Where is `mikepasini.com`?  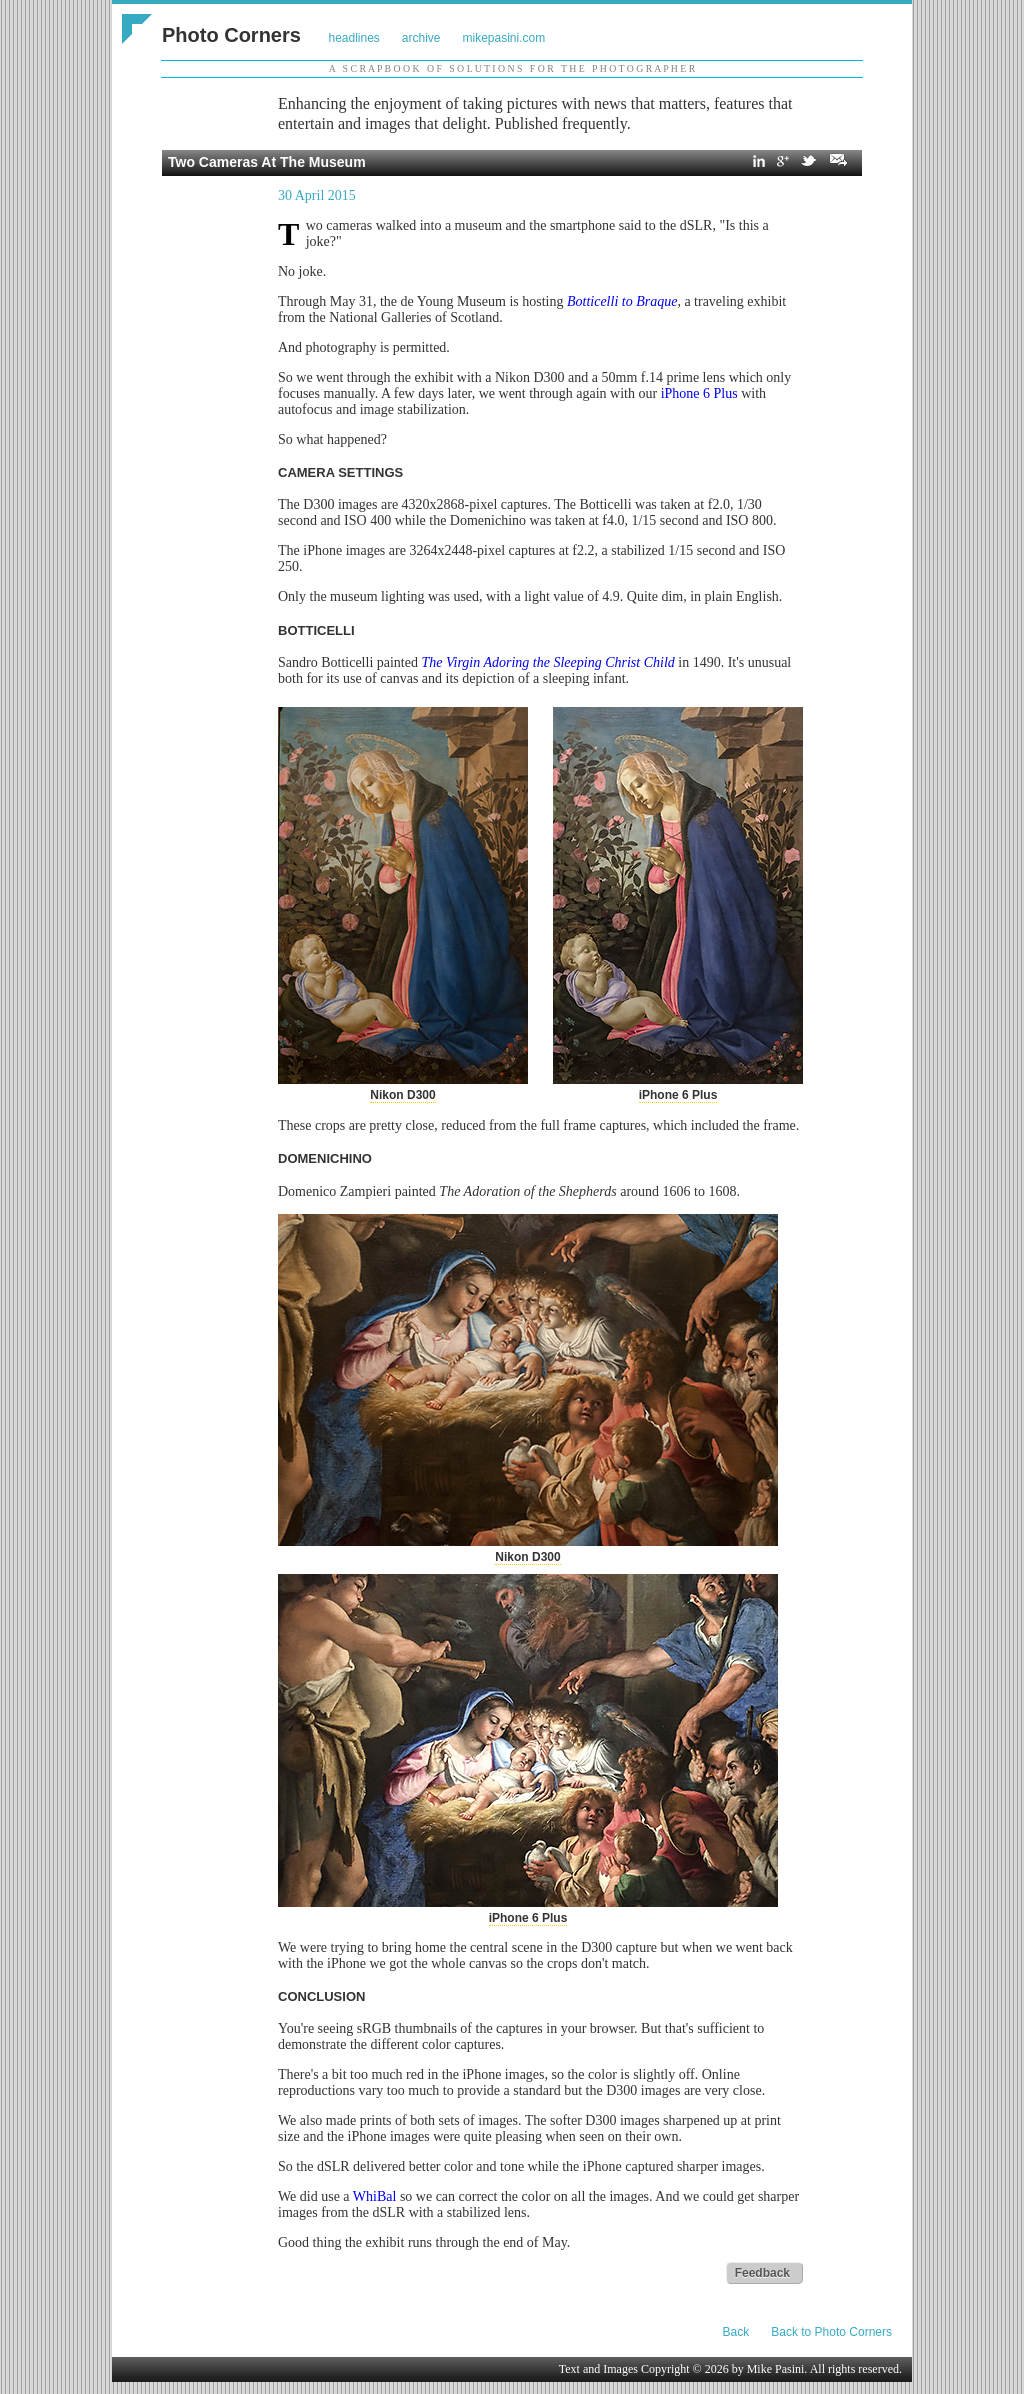
mikepasini.com is located at coordinates (504, 38).